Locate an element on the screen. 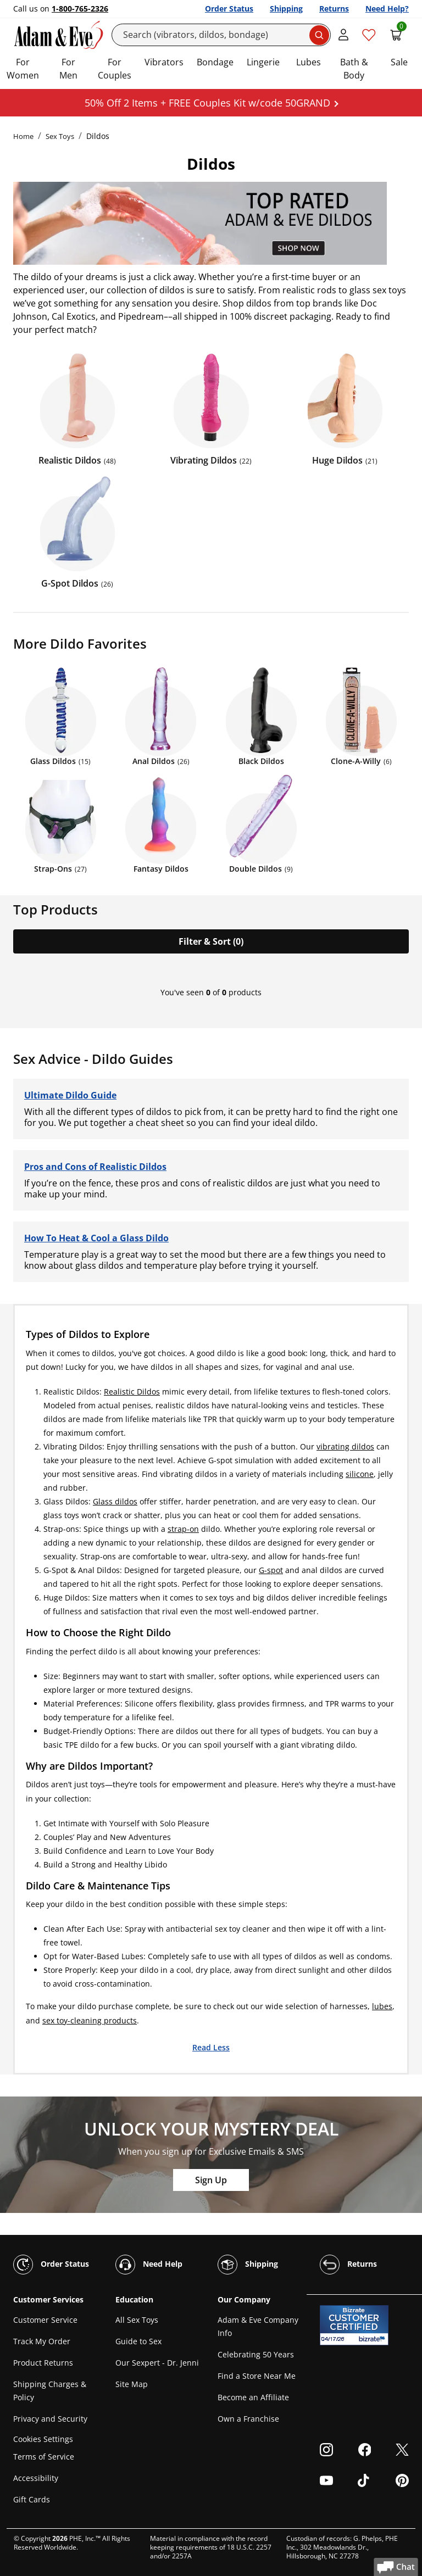 The image size is (422, 2576). silicone is located at coordinates (360, 1474).